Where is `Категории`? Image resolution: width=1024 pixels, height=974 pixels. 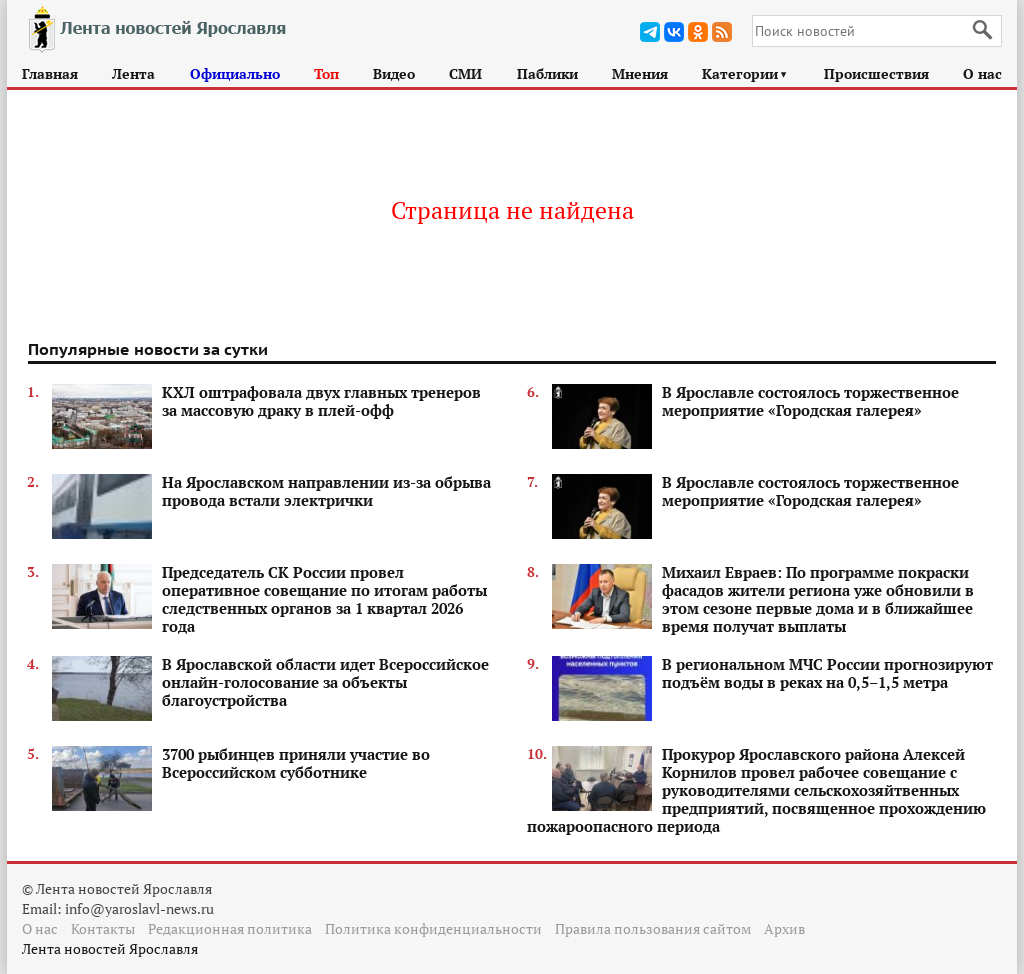
Категории is located at coordinates (745, 73).